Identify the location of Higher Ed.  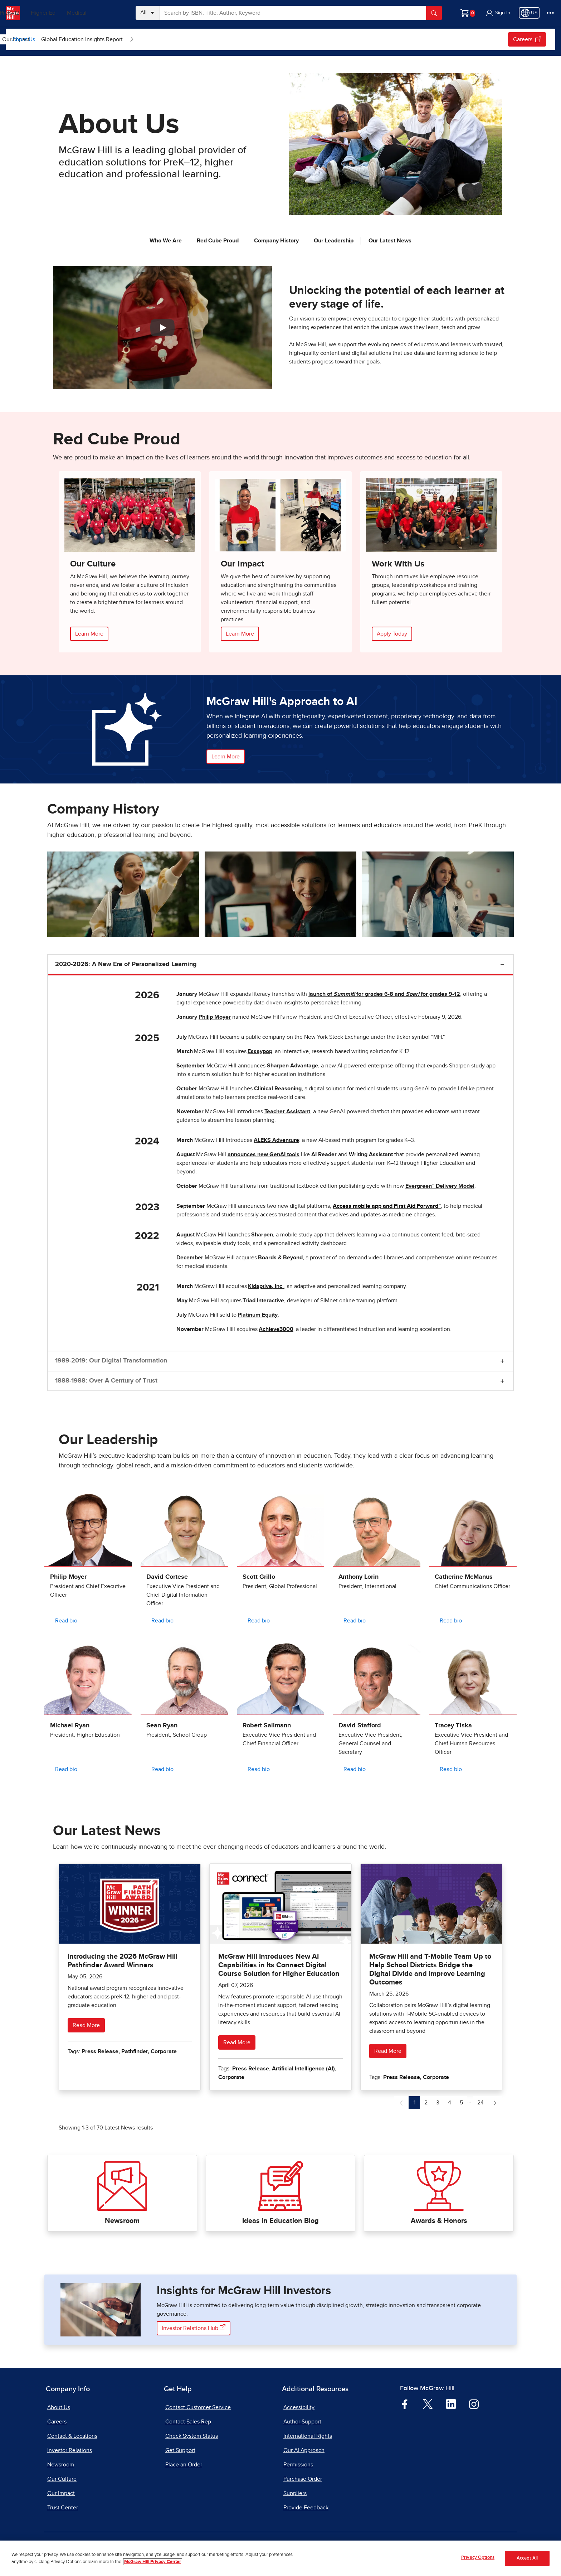
(72, 13).